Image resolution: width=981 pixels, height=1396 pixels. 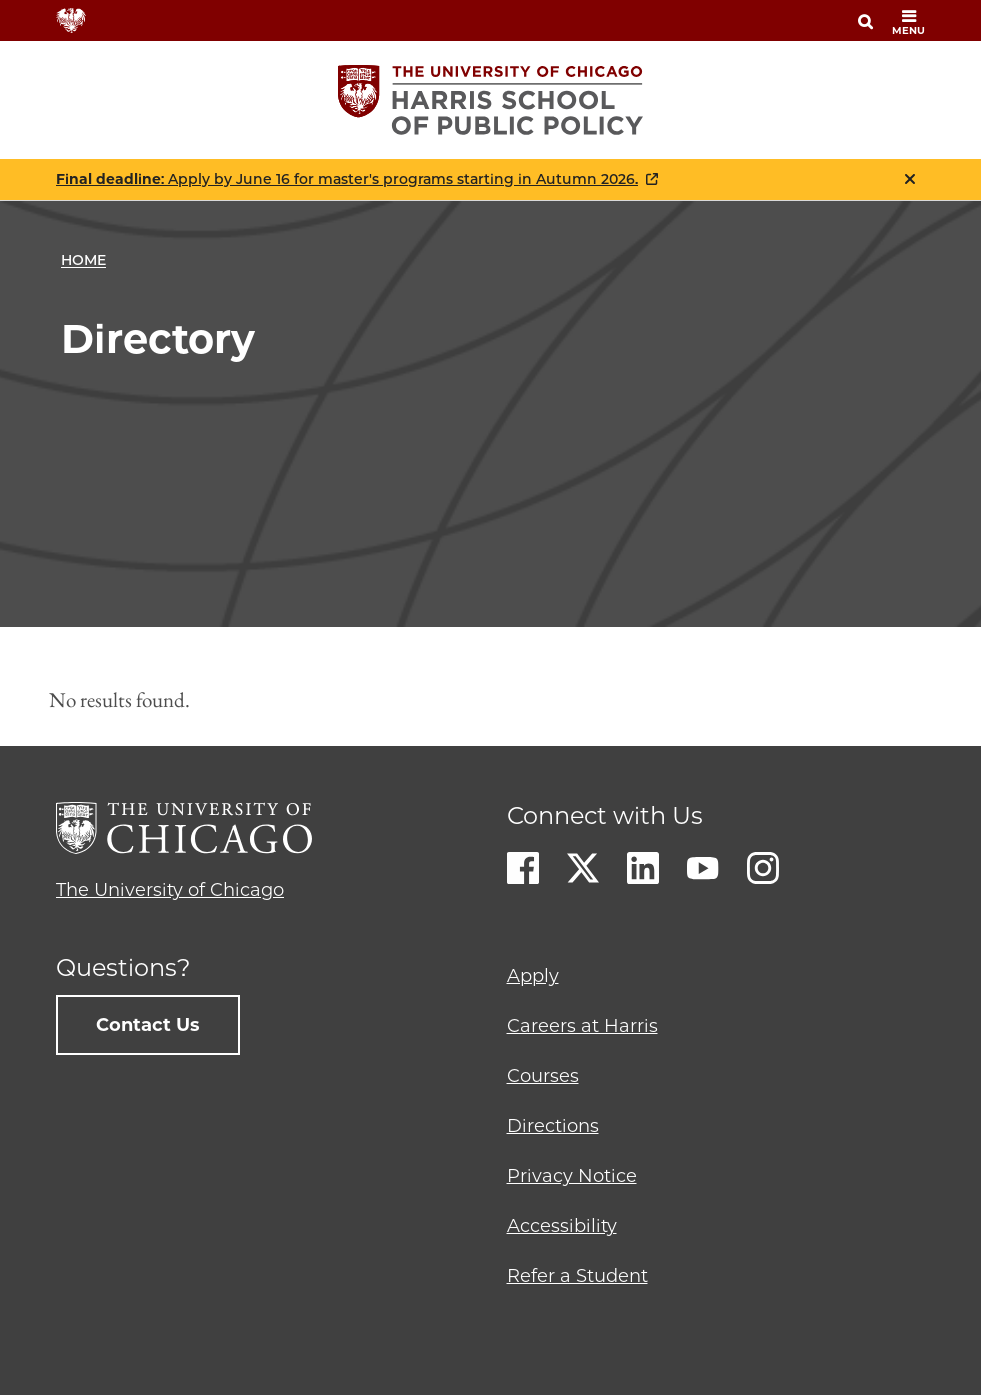 What do you see at coordinates (543, 1076) in the screenshot?
I see `Courses` at bounding box center [543, 1076].